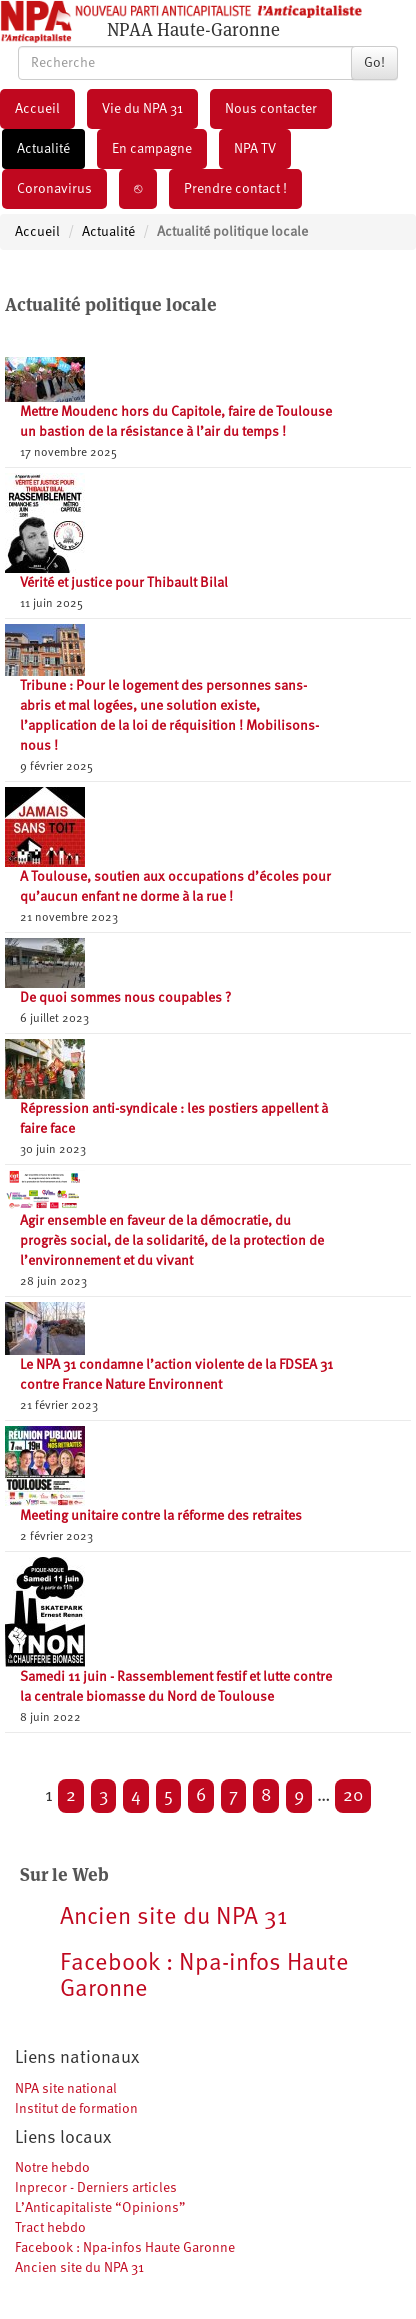  Describe the element at coordinates (50, 2228) in the screenshot. I see `Tract hebdo` at that location.